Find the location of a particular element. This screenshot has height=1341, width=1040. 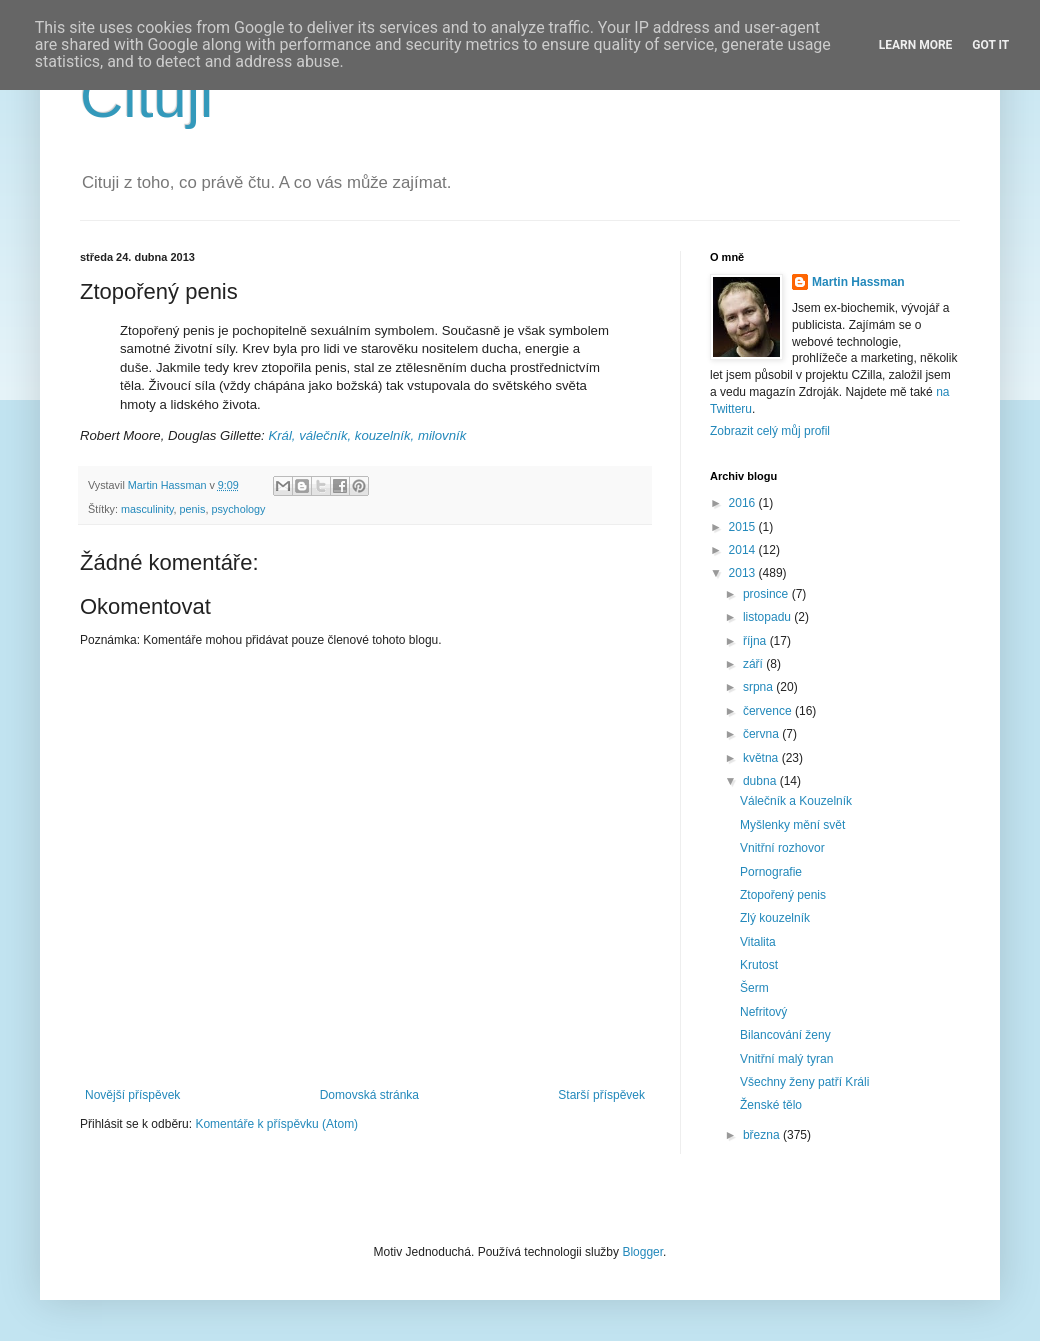

Blogger is located at coordinates (642, 1252).